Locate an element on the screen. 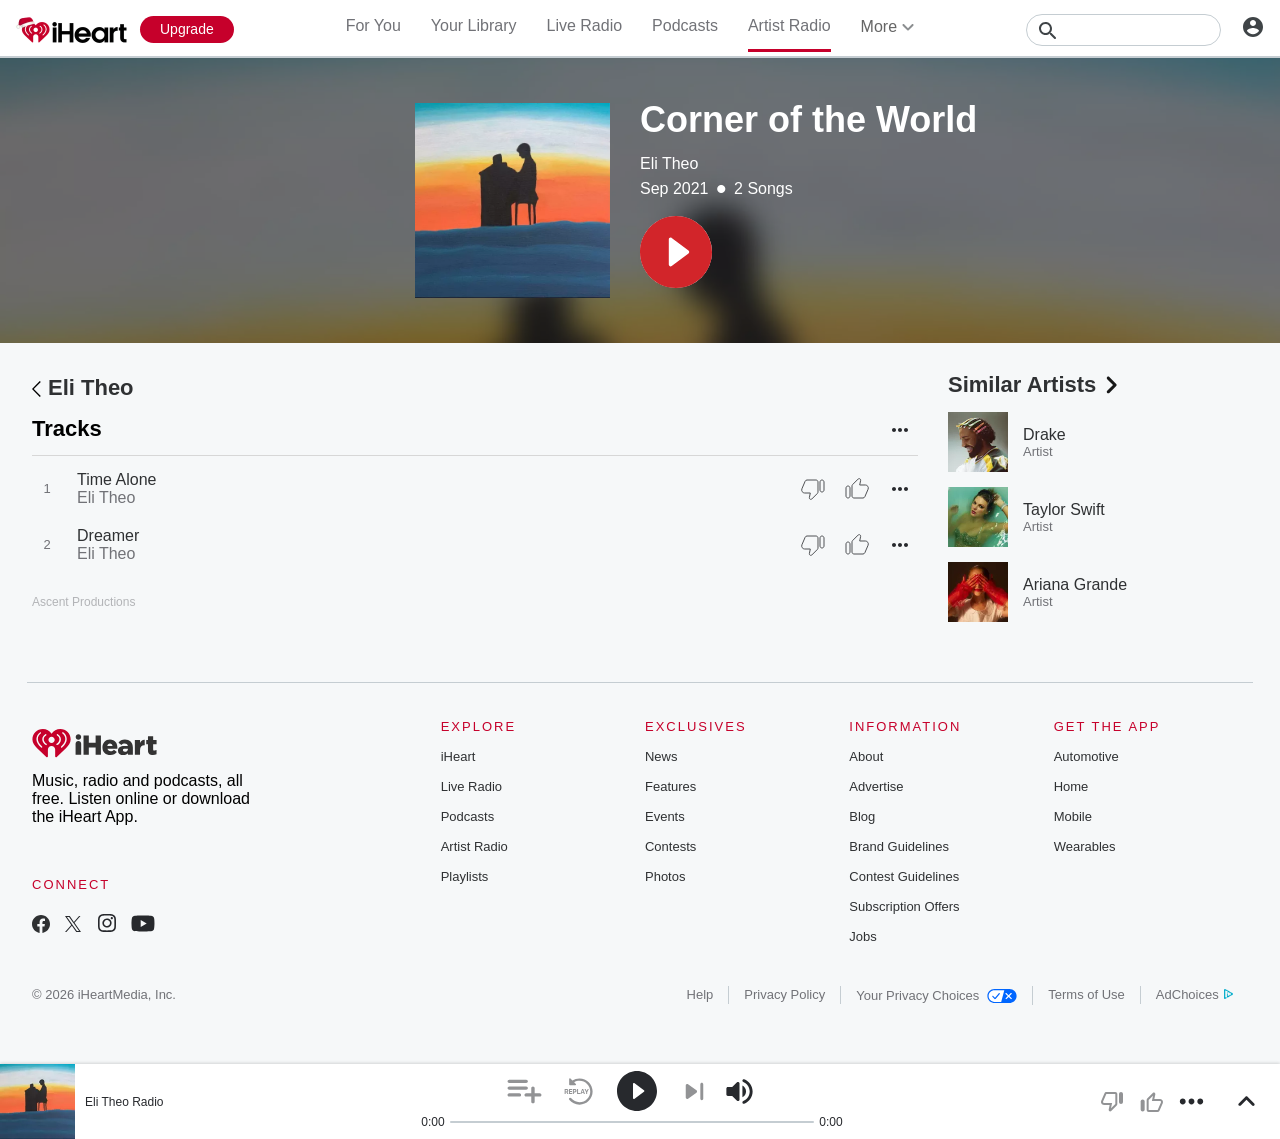  Advertise is located at coordinates (876, 786).